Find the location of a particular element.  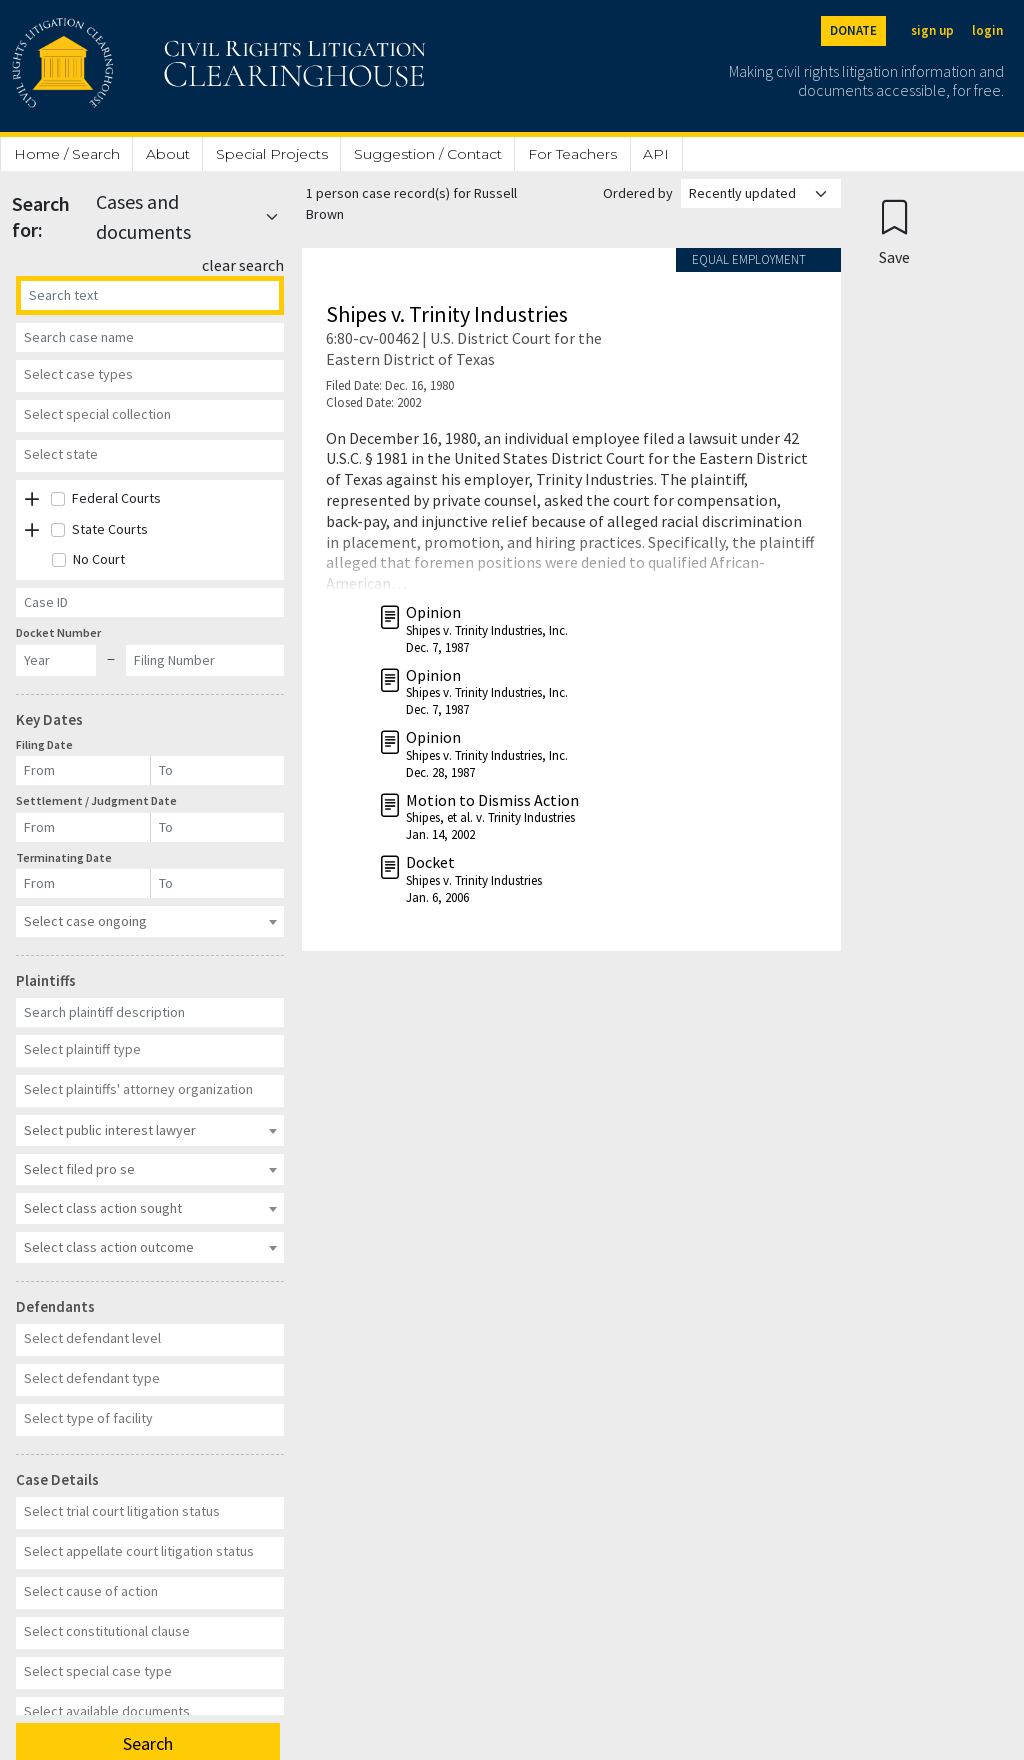

[button] is located at coordinates (32, 499).